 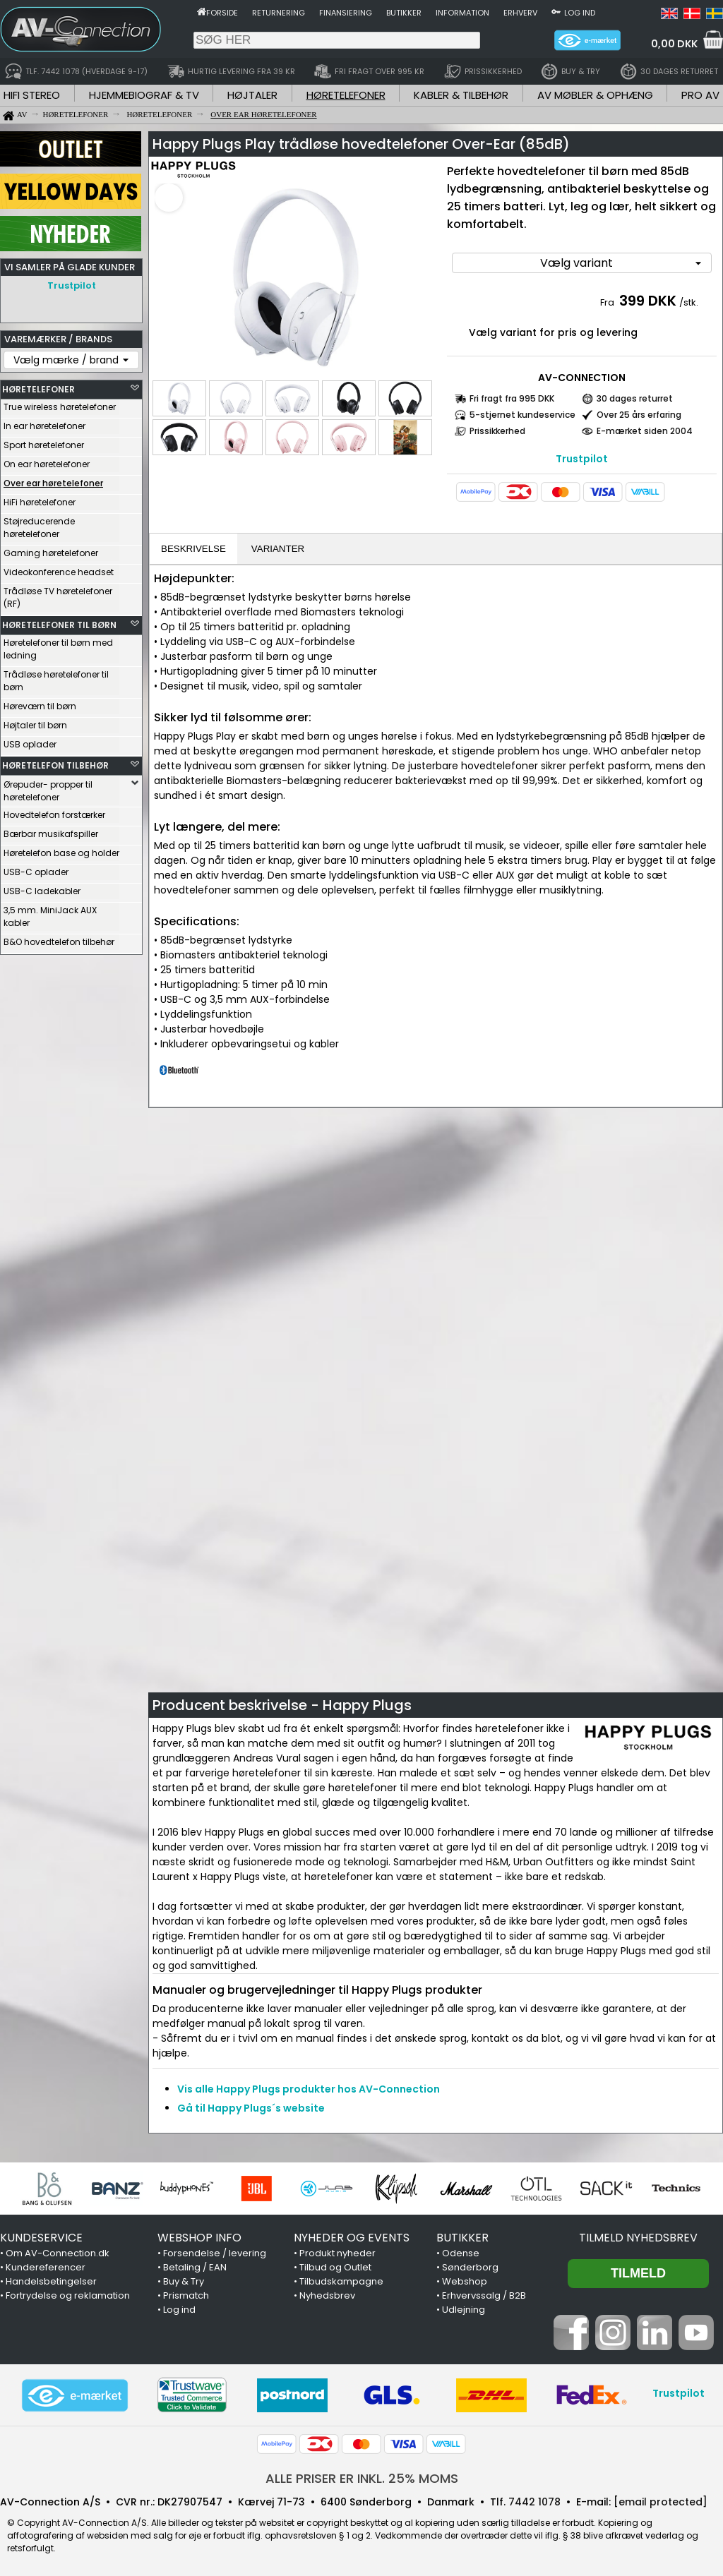 What do you see at coordinates (647, 301) in the screenshot?
I see `399 DKK` at bounding box center [647, 301].